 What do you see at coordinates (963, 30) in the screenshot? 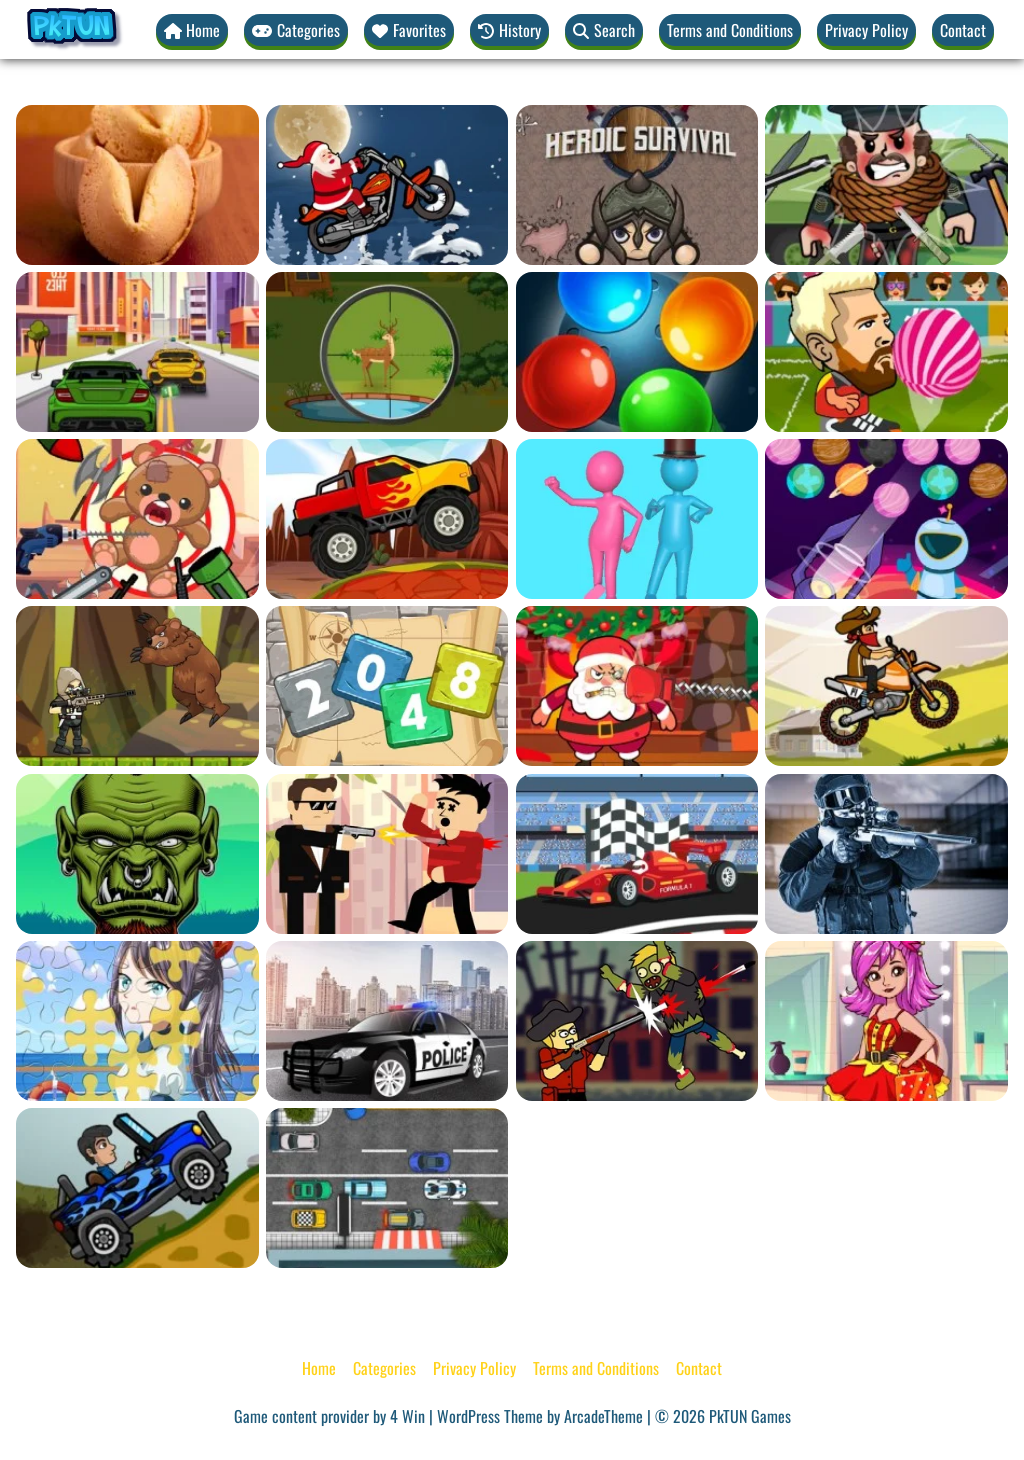
I see `Contact` at bounding box center [963, 30].